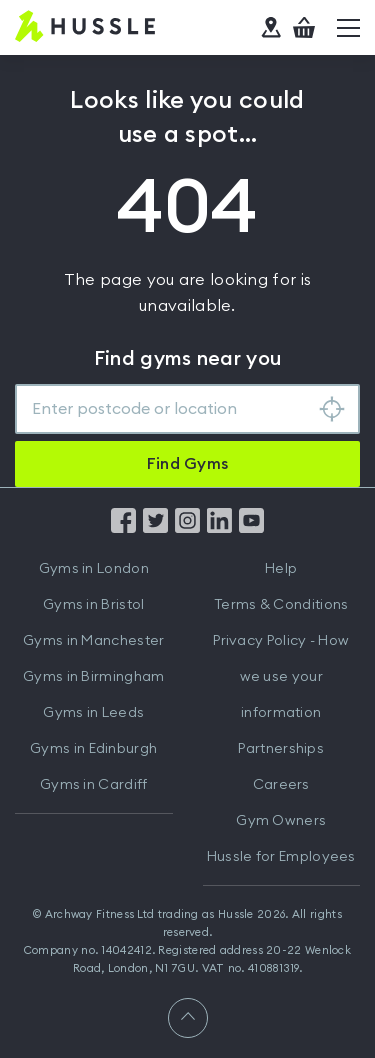 This screenshot has height=1058, width=375. Describe the element at coordinates (281, 569) in the screenshot. I see `Help` at that location.